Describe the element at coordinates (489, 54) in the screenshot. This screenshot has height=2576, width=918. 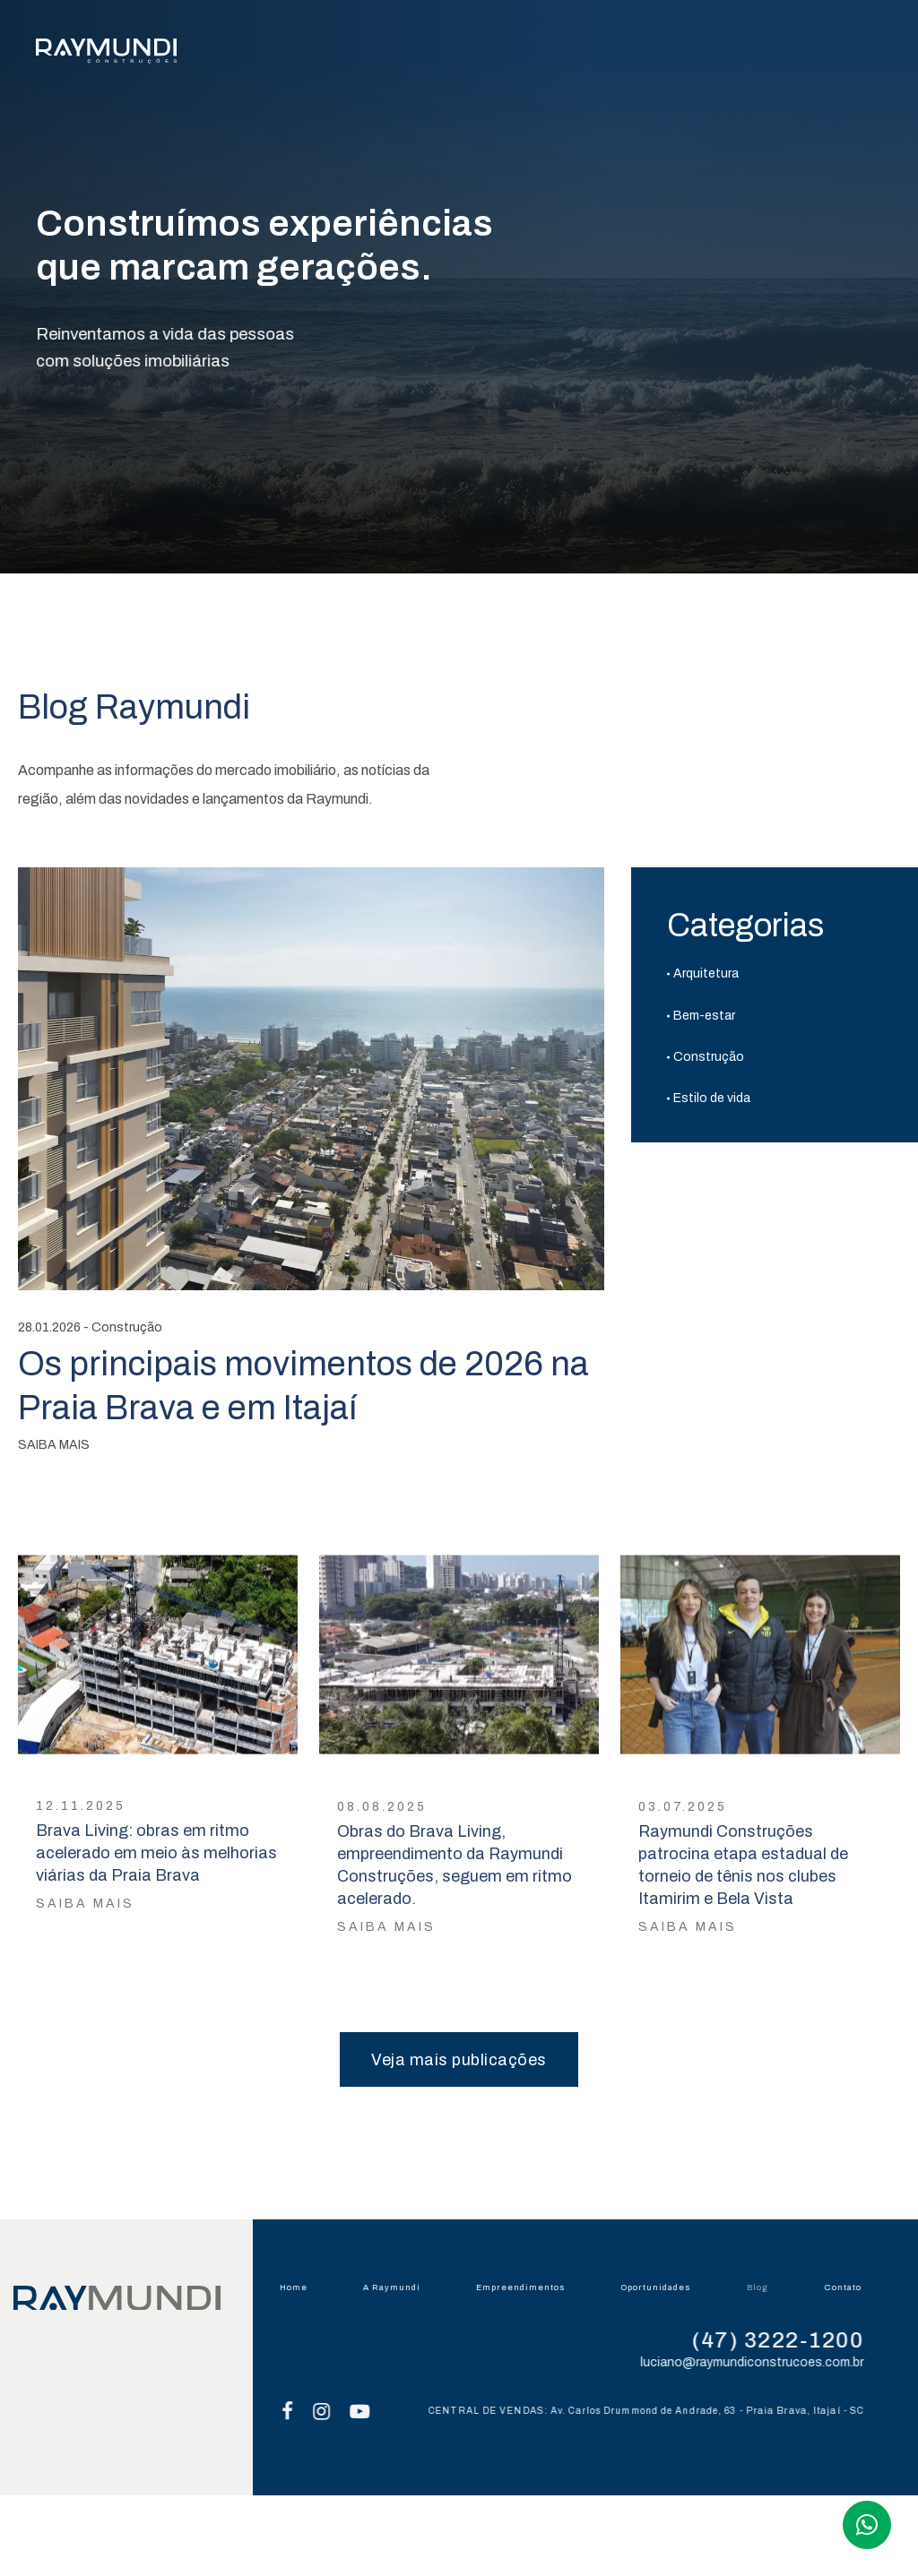
I see `EMPREENDIMENTOS` at that location.